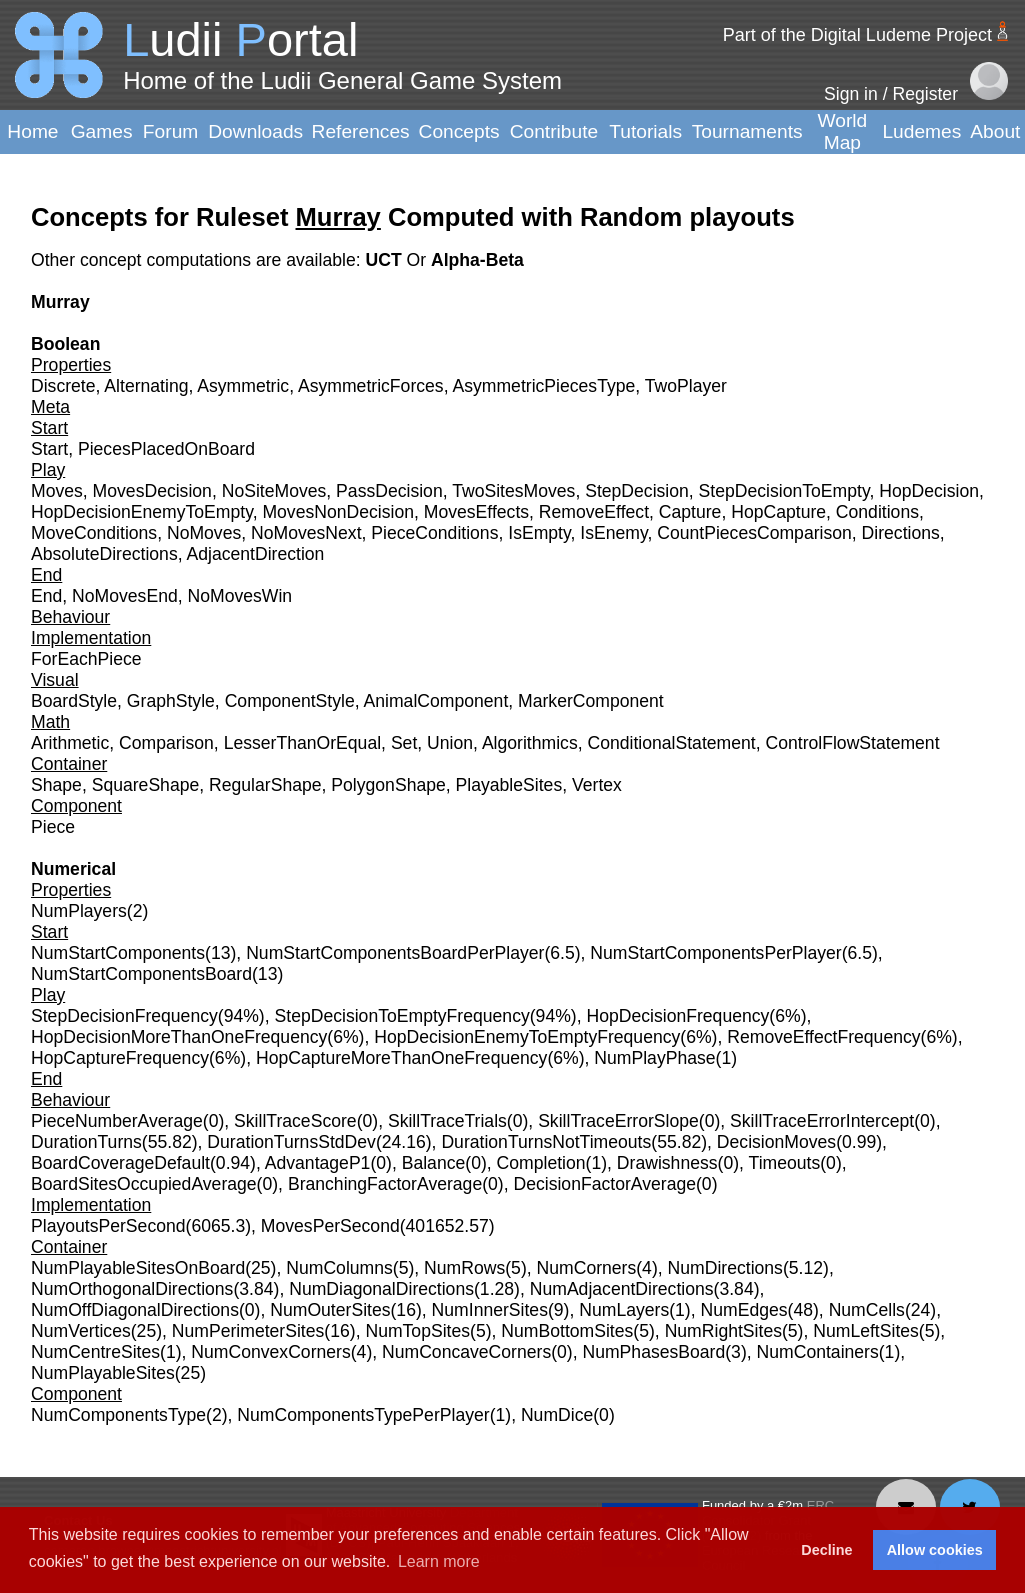 This screenshot has width=1025, height=1593. What do you see at coordinates (541, 1163) in the screenshot?
I see `Completion` at bounding box center [541, 1163].